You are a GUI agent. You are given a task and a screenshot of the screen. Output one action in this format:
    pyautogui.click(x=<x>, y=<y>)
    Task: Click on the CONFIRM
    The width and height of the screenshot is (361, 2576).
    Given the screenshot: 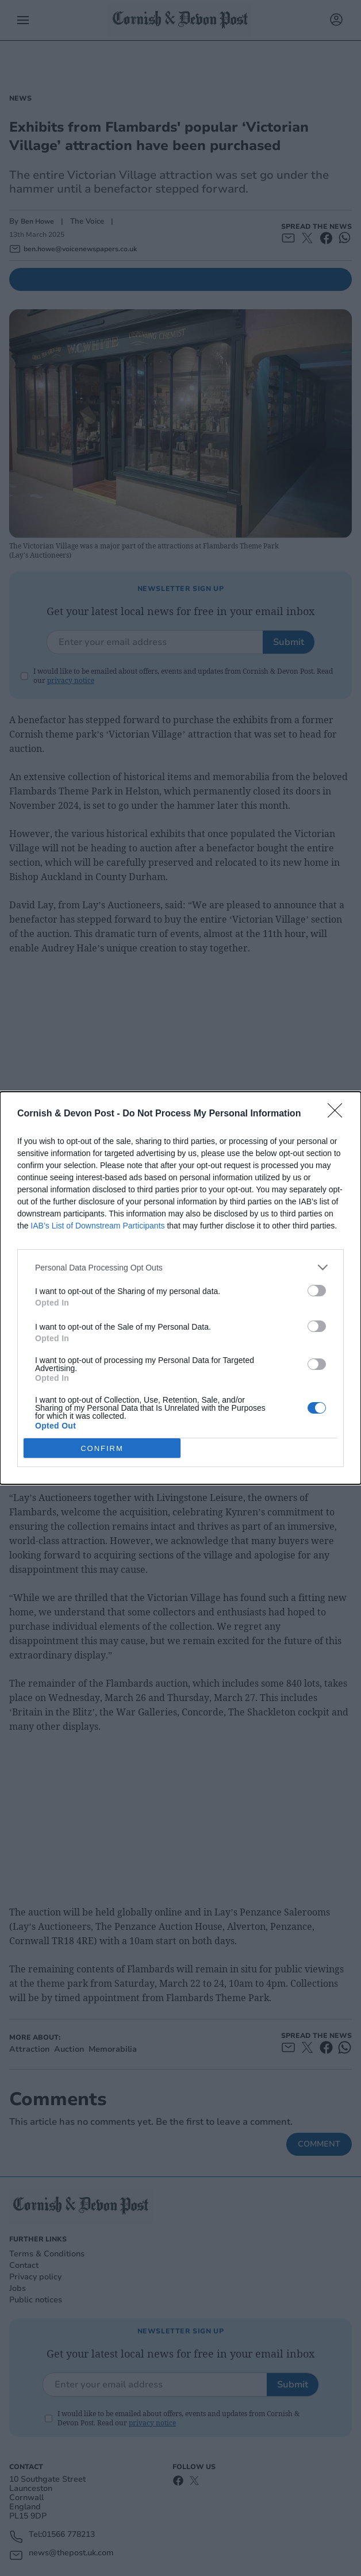 What is the action you would take?
    pyautogui.click(x=102, y=1448)
    